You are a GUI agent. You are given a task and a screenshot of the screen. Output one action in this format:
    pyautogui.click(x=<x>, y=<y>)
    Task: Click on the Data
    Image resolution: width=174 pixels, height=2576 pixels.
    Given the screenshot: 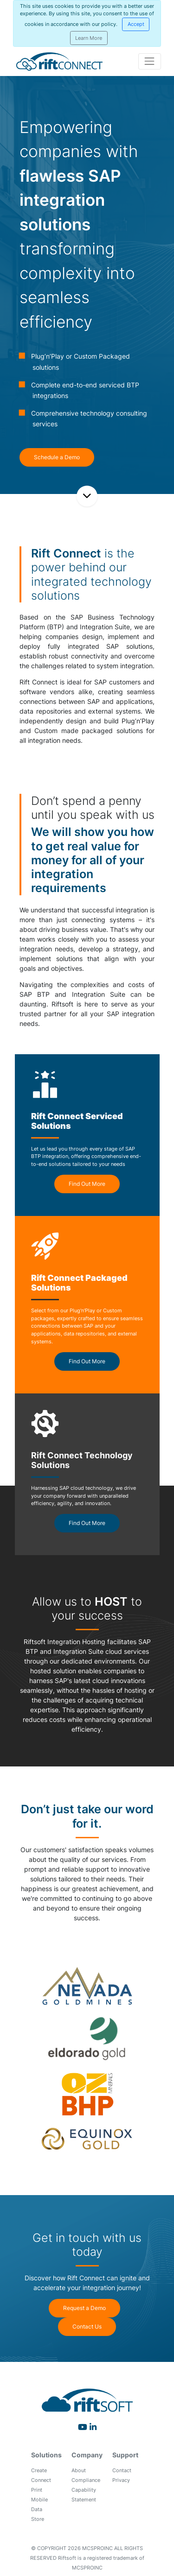 What is the action you would take?
    pyautogui.click(x=36, y=2509)
    